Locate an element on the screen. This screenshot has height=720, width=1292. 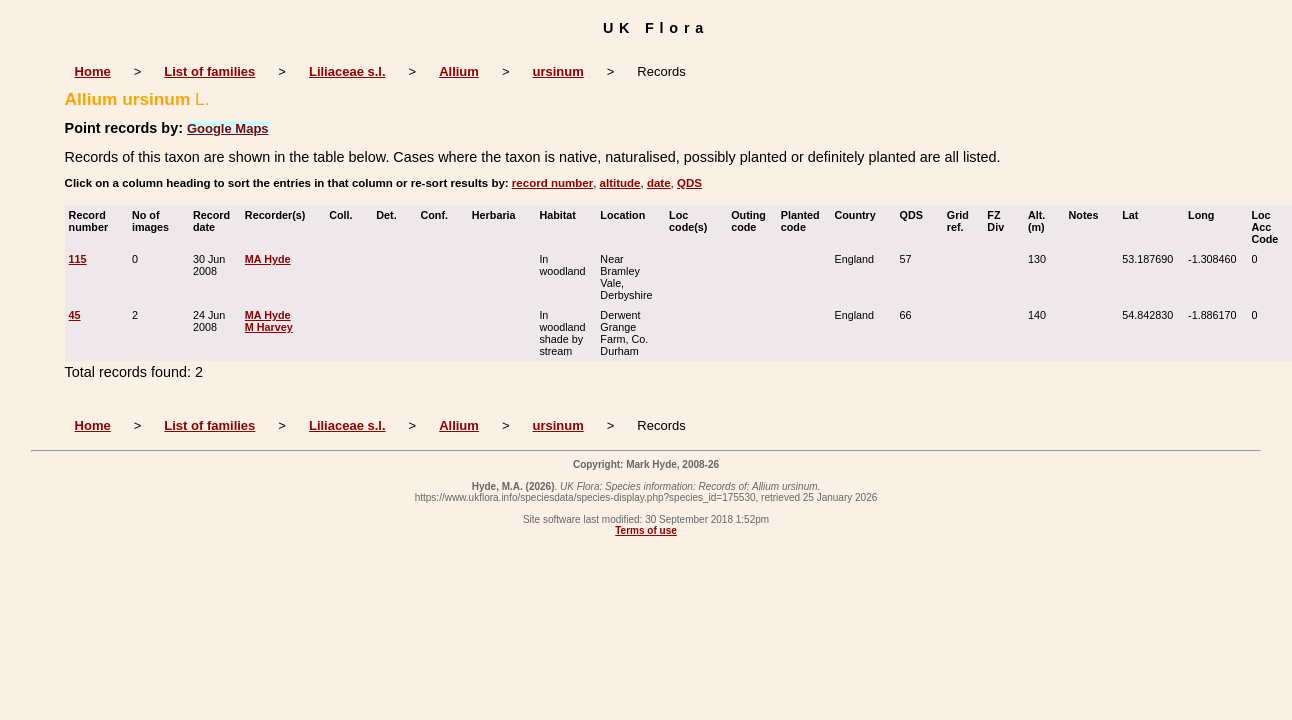
Terms of use is located at coordinates (646, 530).